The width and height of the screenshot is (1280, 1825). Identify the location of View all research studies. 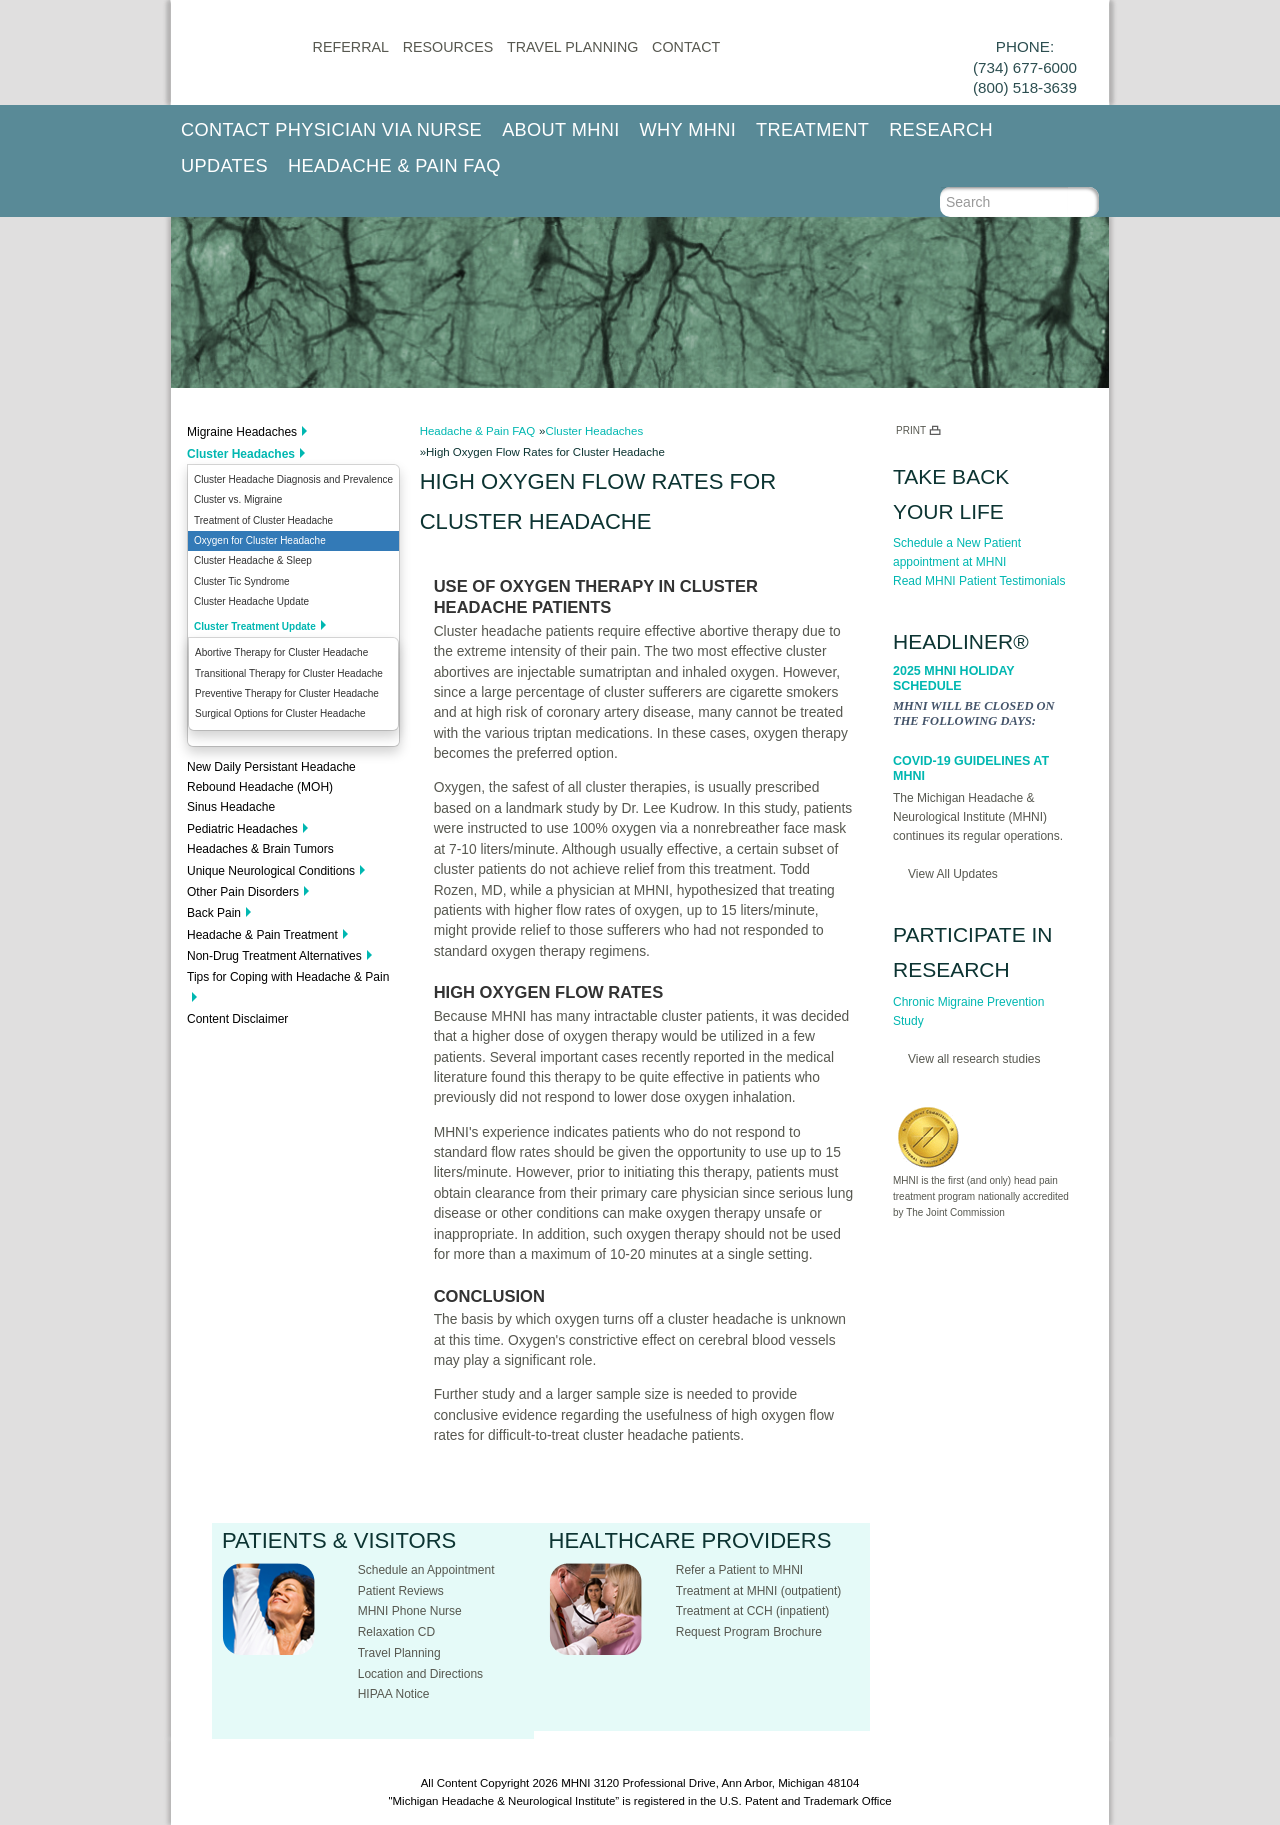
(974, 1059).